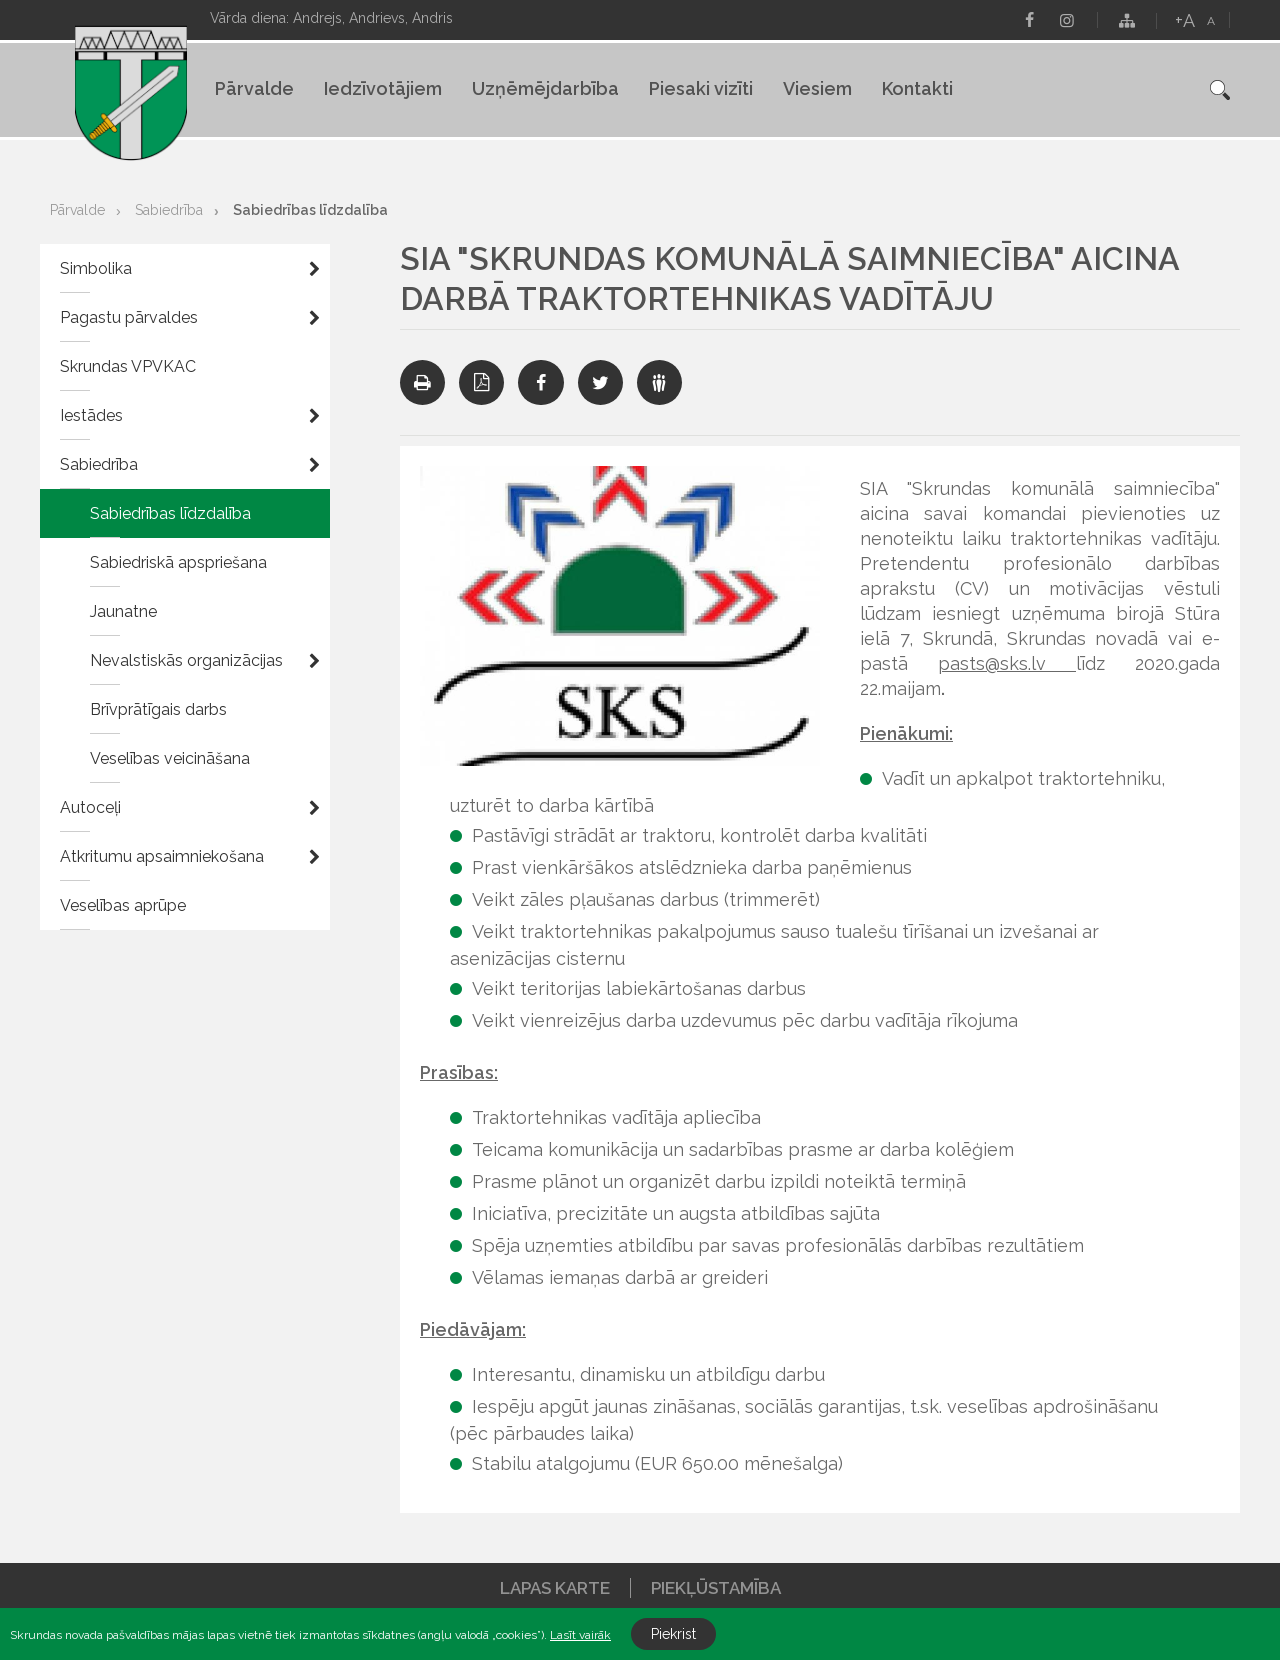  Describe the element at coordinates (170, 758) in the screenshot. I see `Veselības veicināšana` at that location.